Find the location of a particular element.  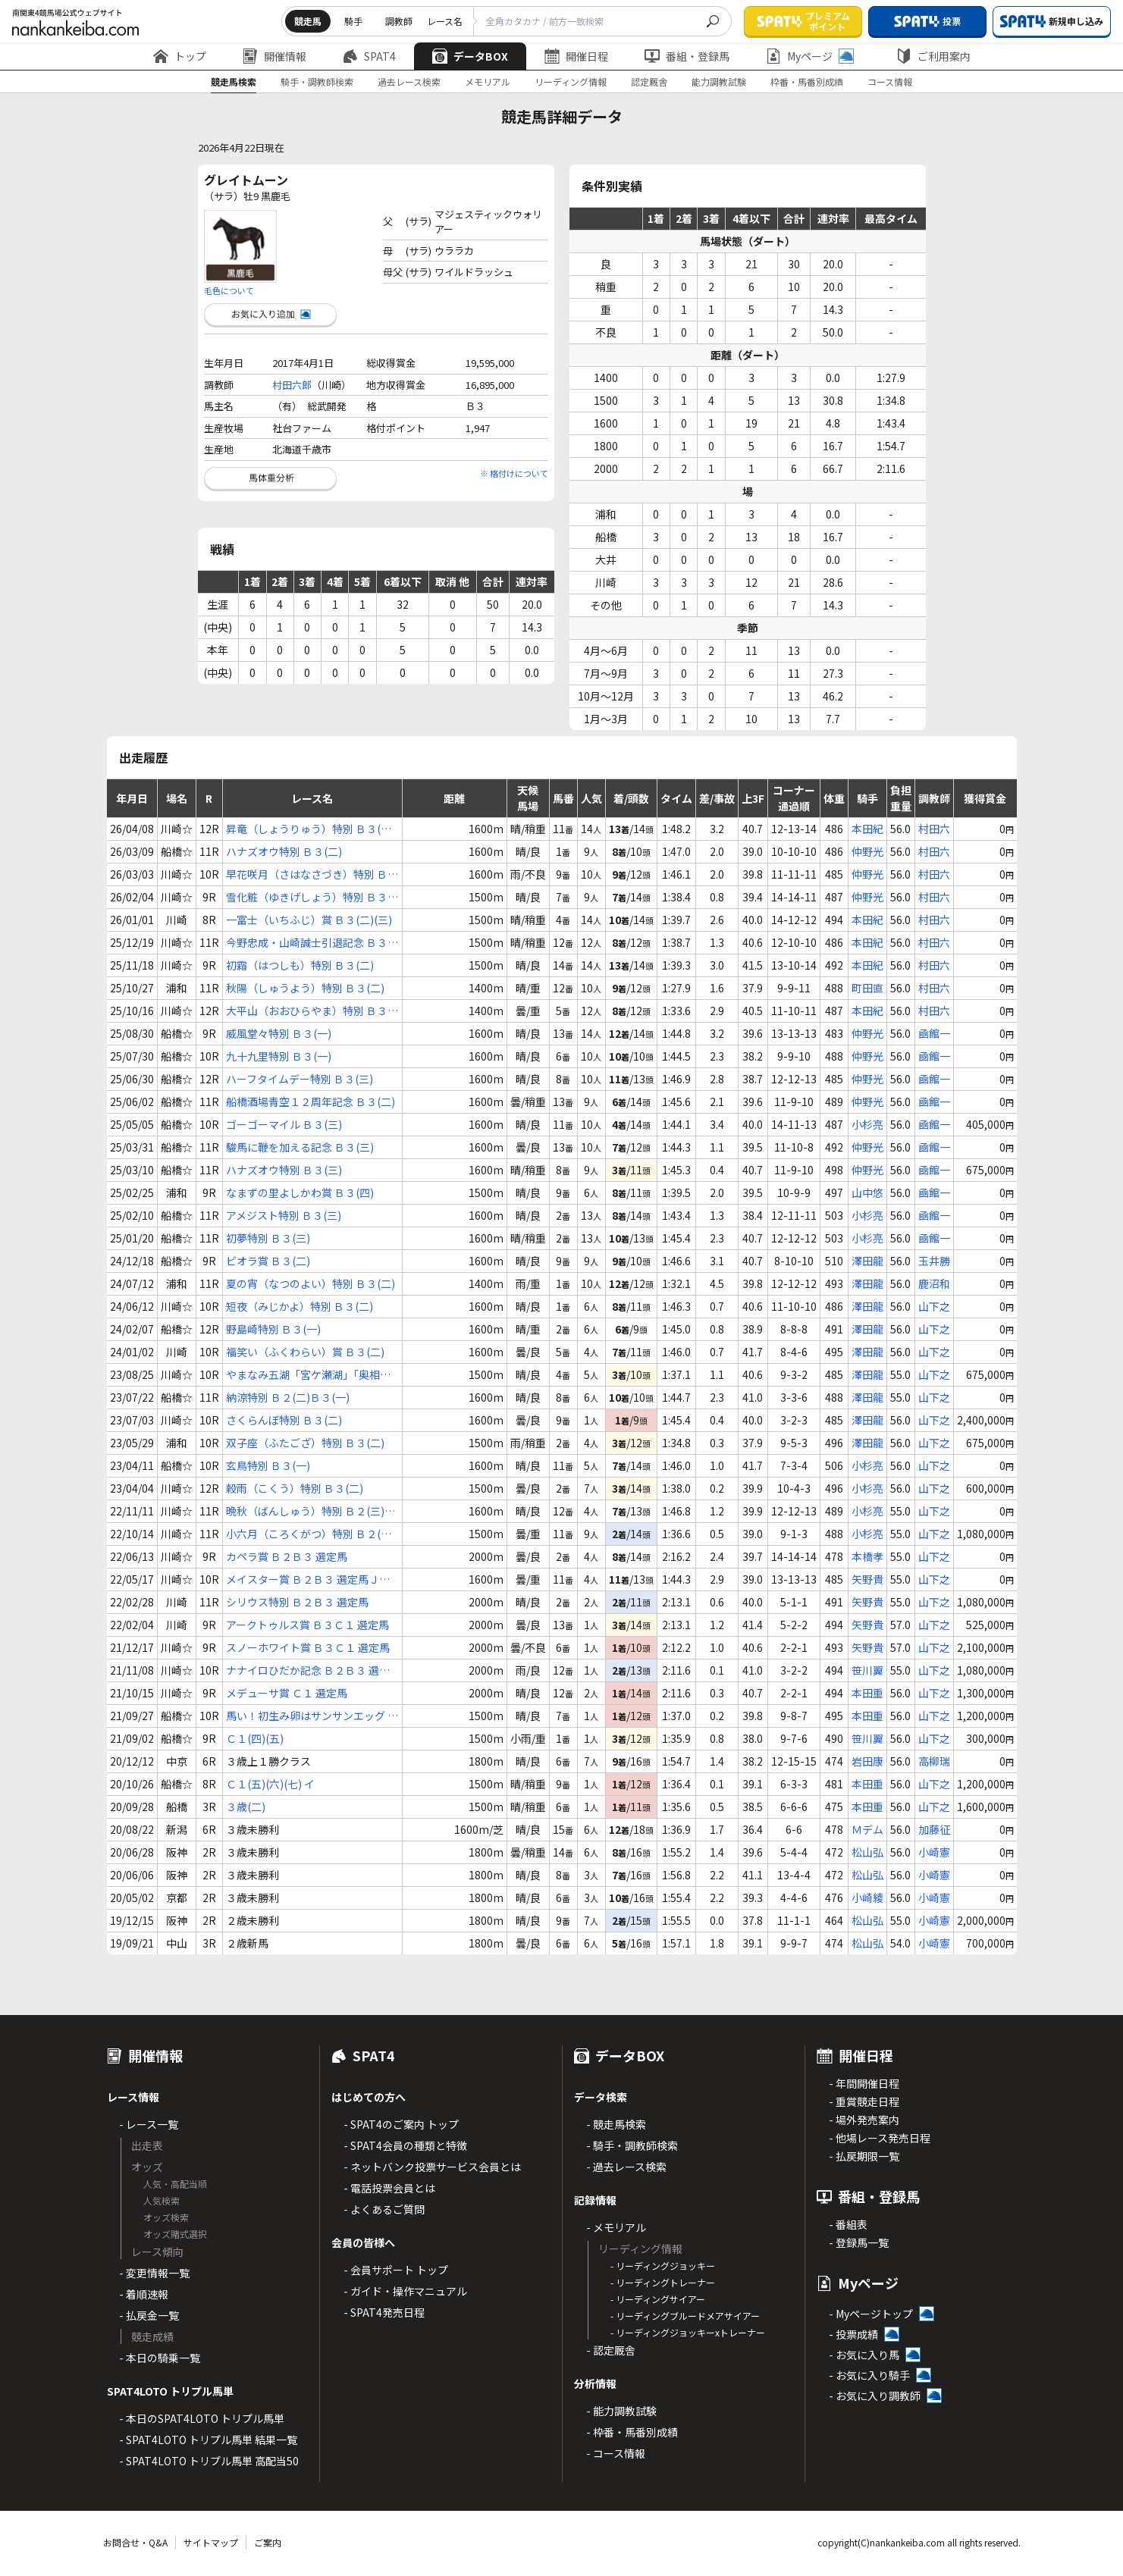

笹川翼 is located at coordinates (867, 1670).